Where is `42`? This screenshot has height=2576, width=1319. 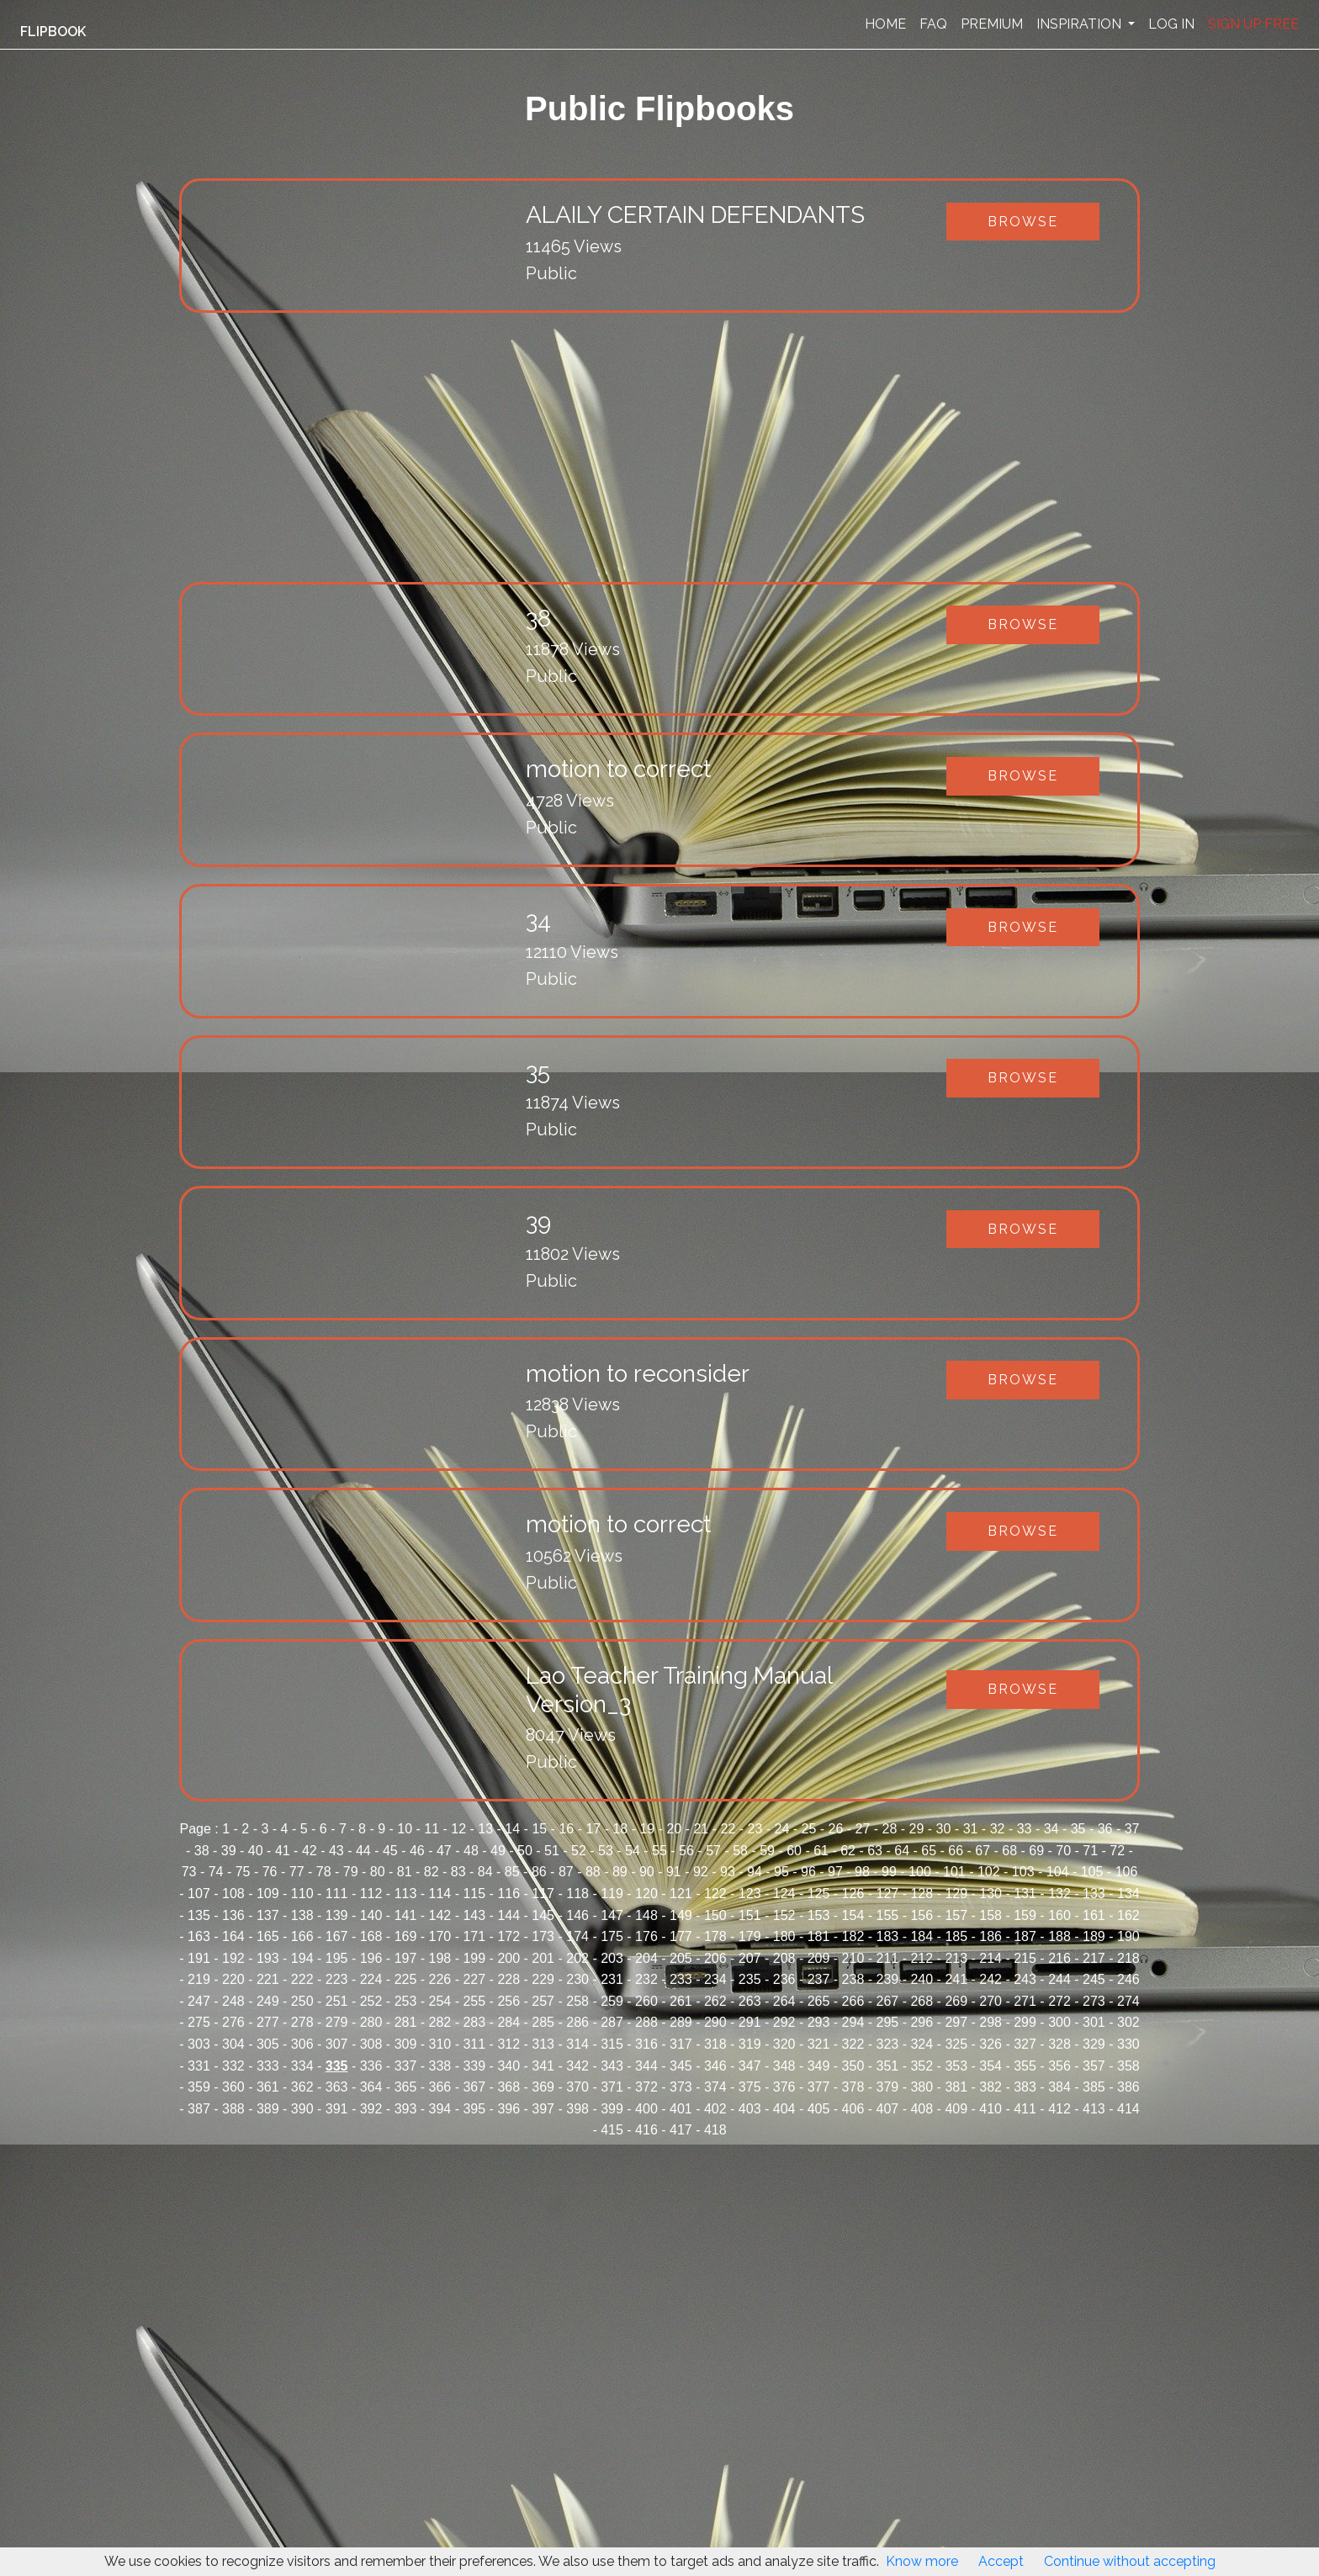
42 is located at coordinates (309, 1850).